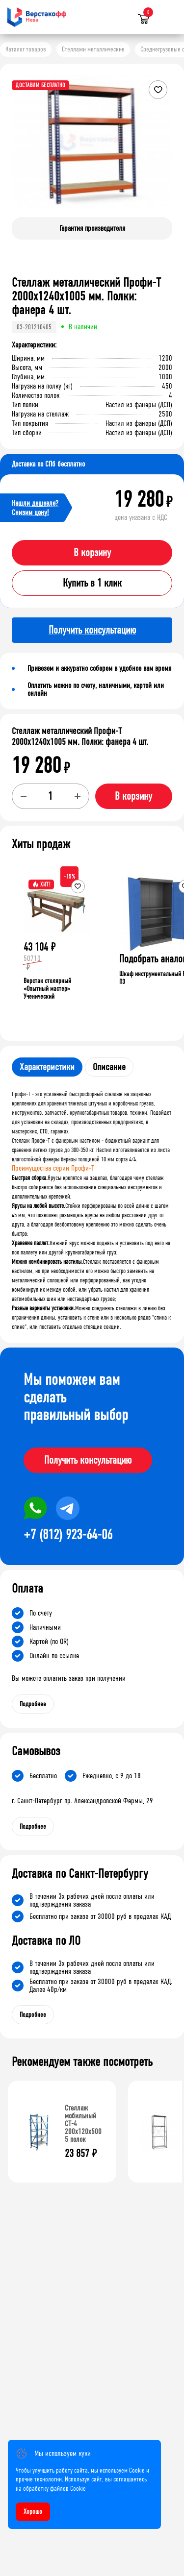 This screenshot has width=184, height=2576. What do you see at coordinates (25, 49) in the screenshot?
I see `Каталог товаров` at bounding box center [25, 49].